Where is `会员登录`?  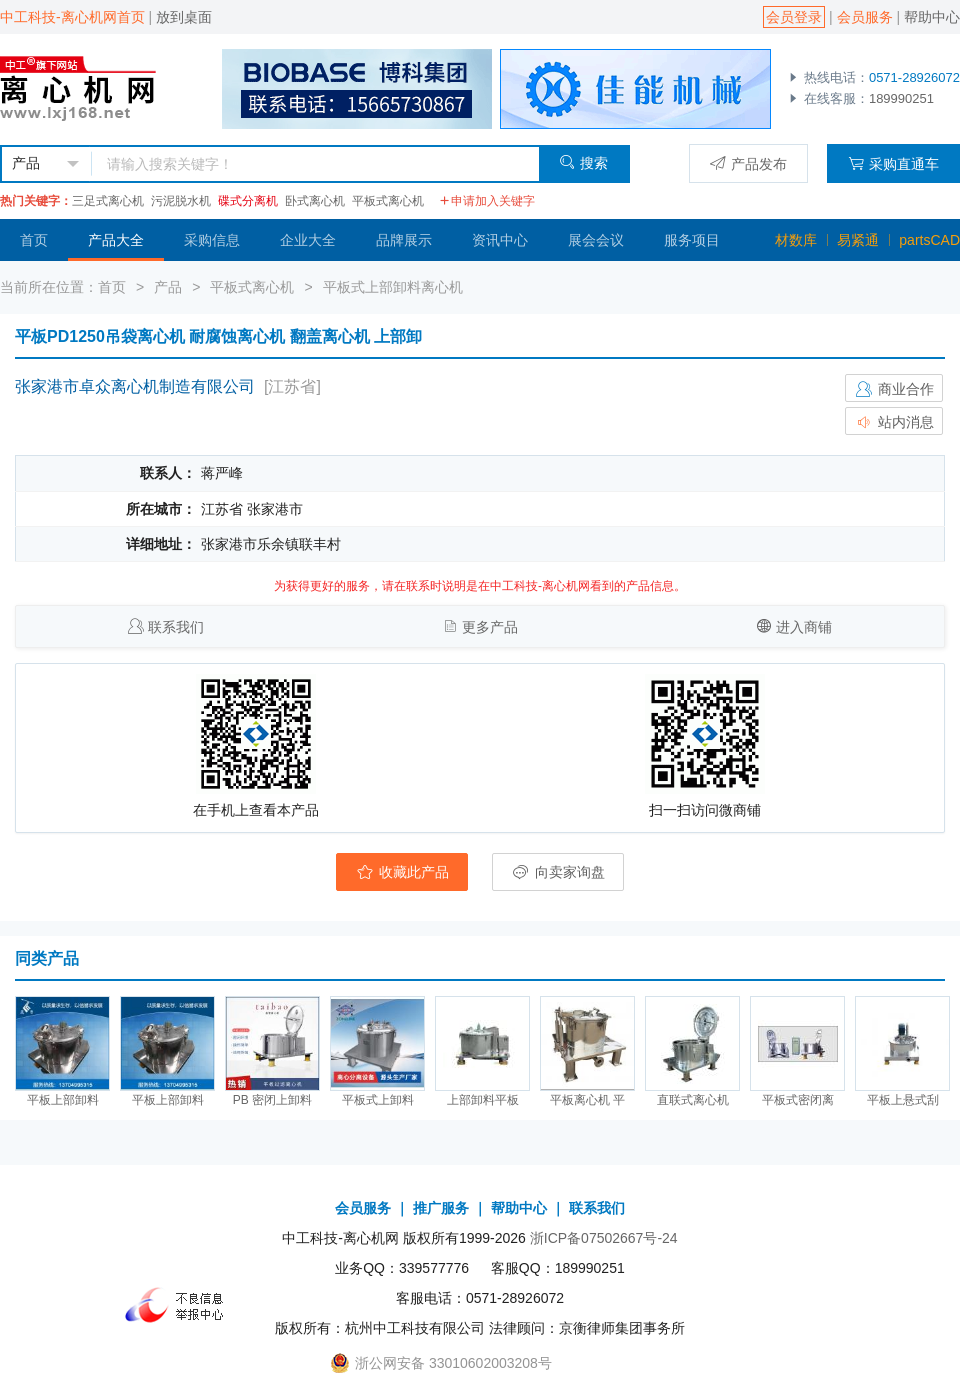
会员登录 is located at coordinates (794, 17).